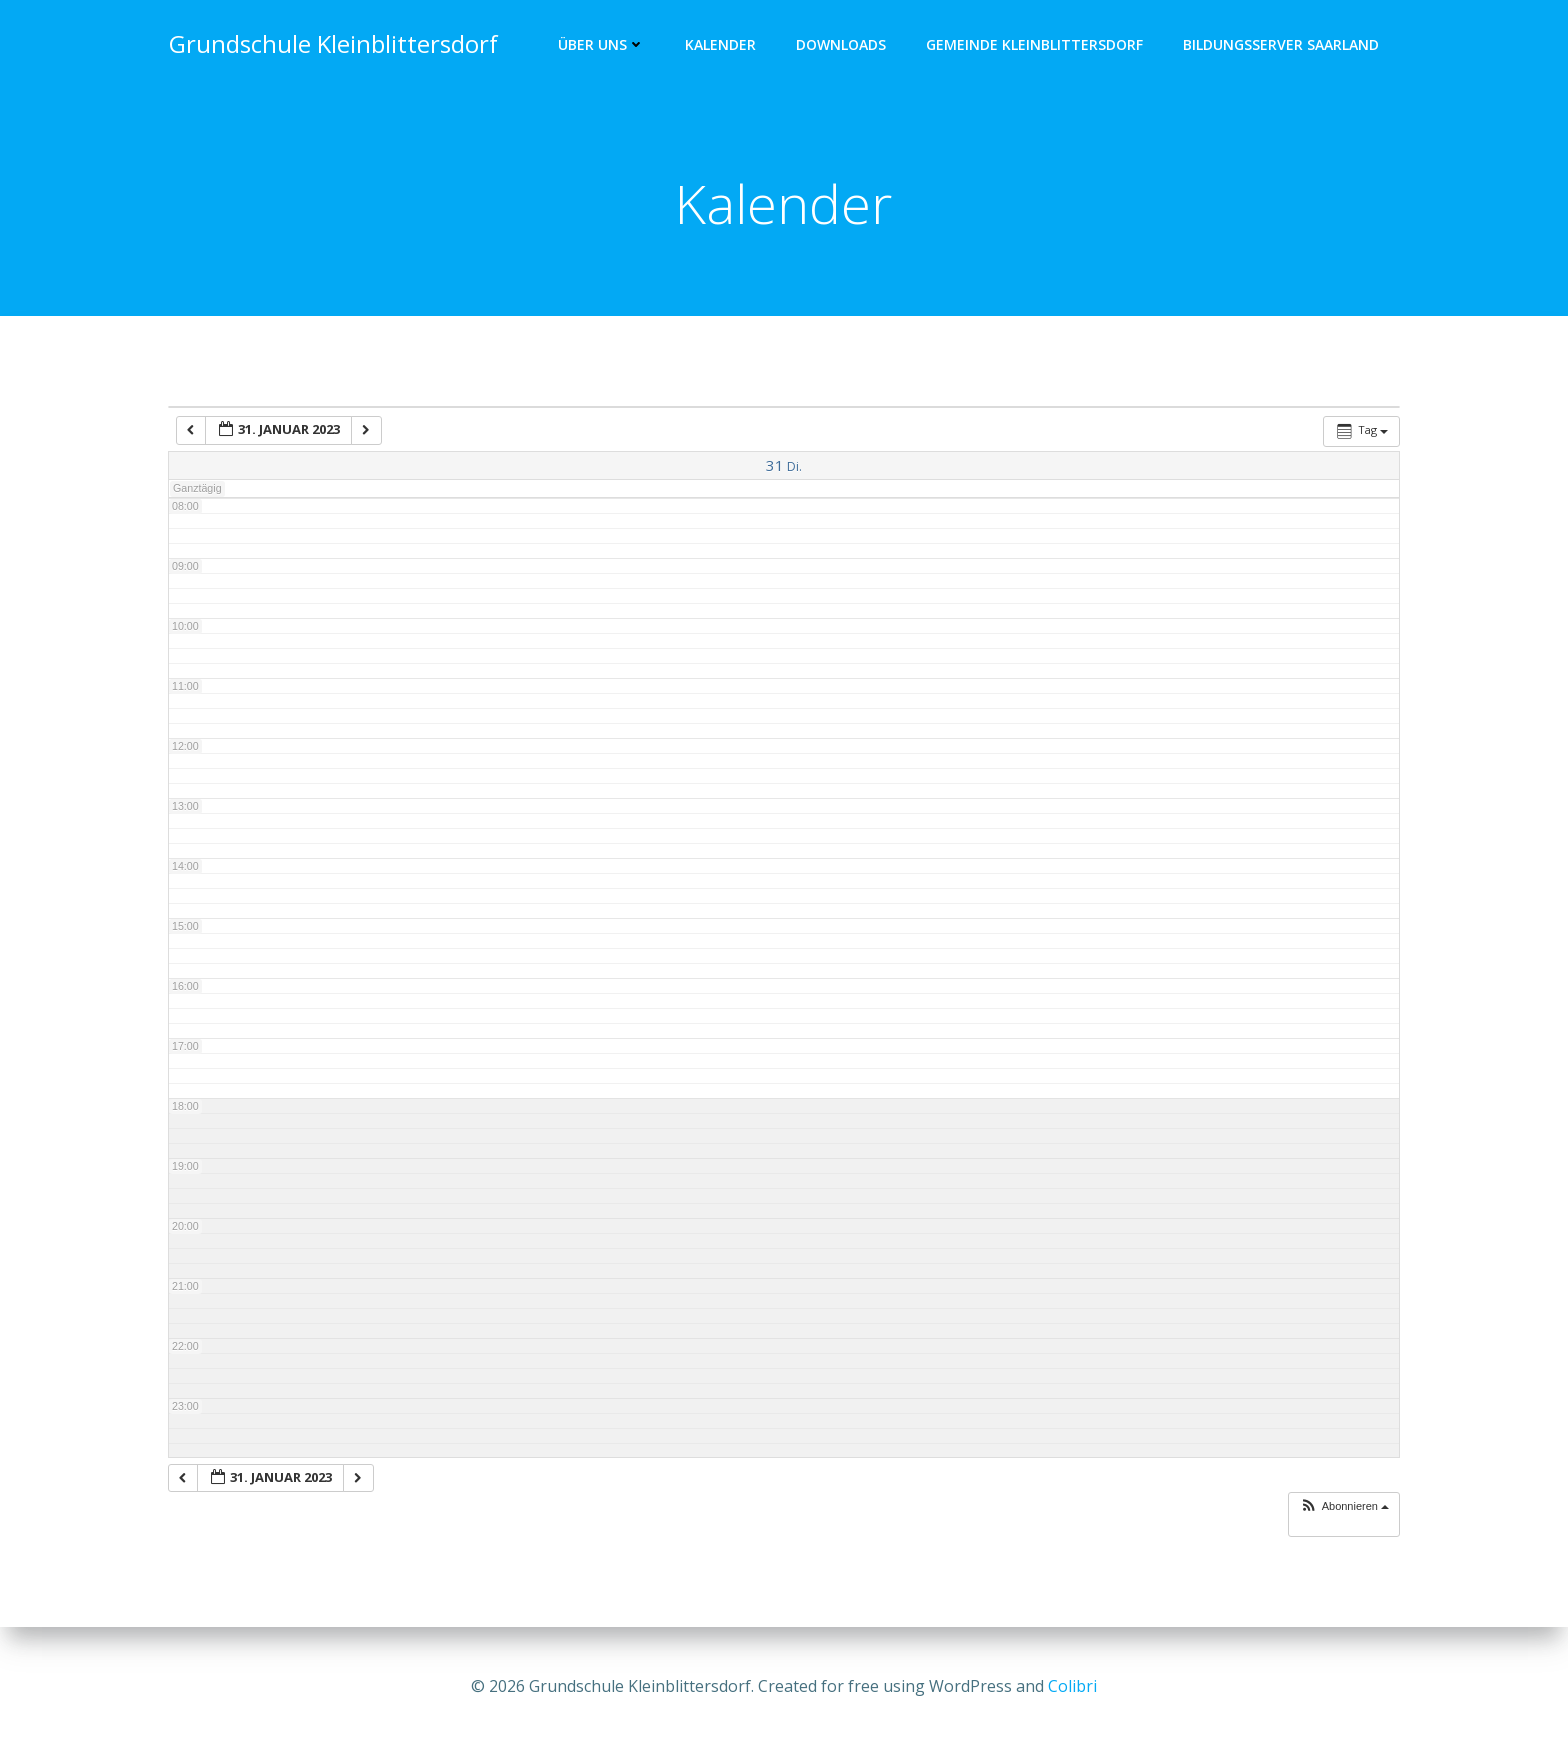  What do you see at coordinates (1072, 1686) in the screenshot?
I see `Colibri` at bounding box center [1072, 1686].